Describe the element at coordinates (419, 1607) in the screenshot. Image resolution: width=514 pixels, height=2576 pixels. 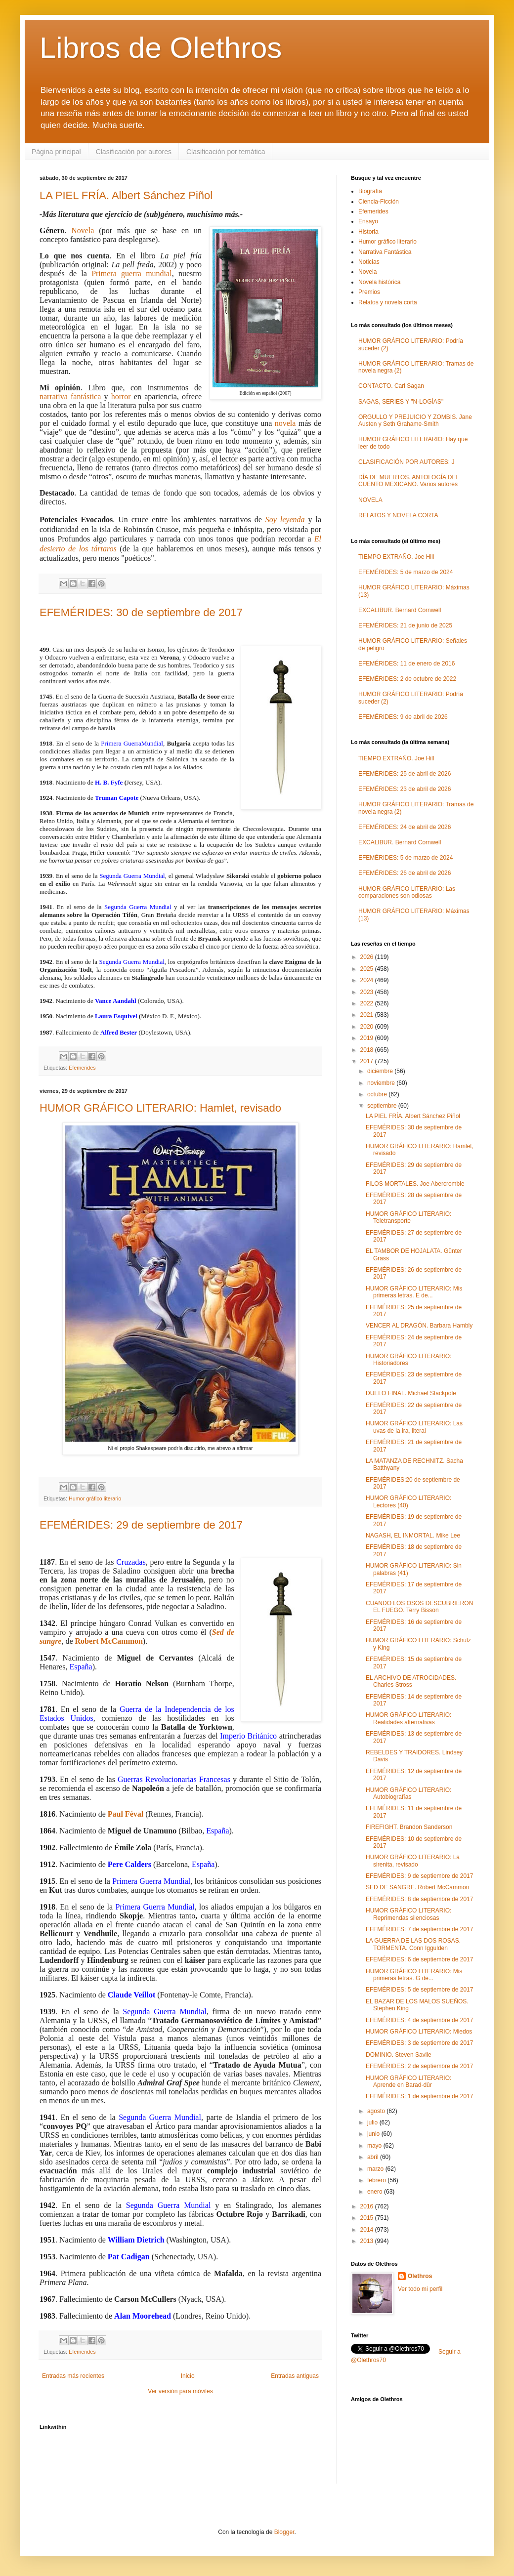
I see `CUANDO LOS OSOS DESCUBRIERON EL FUEGO. Terry Bisson` at that location.